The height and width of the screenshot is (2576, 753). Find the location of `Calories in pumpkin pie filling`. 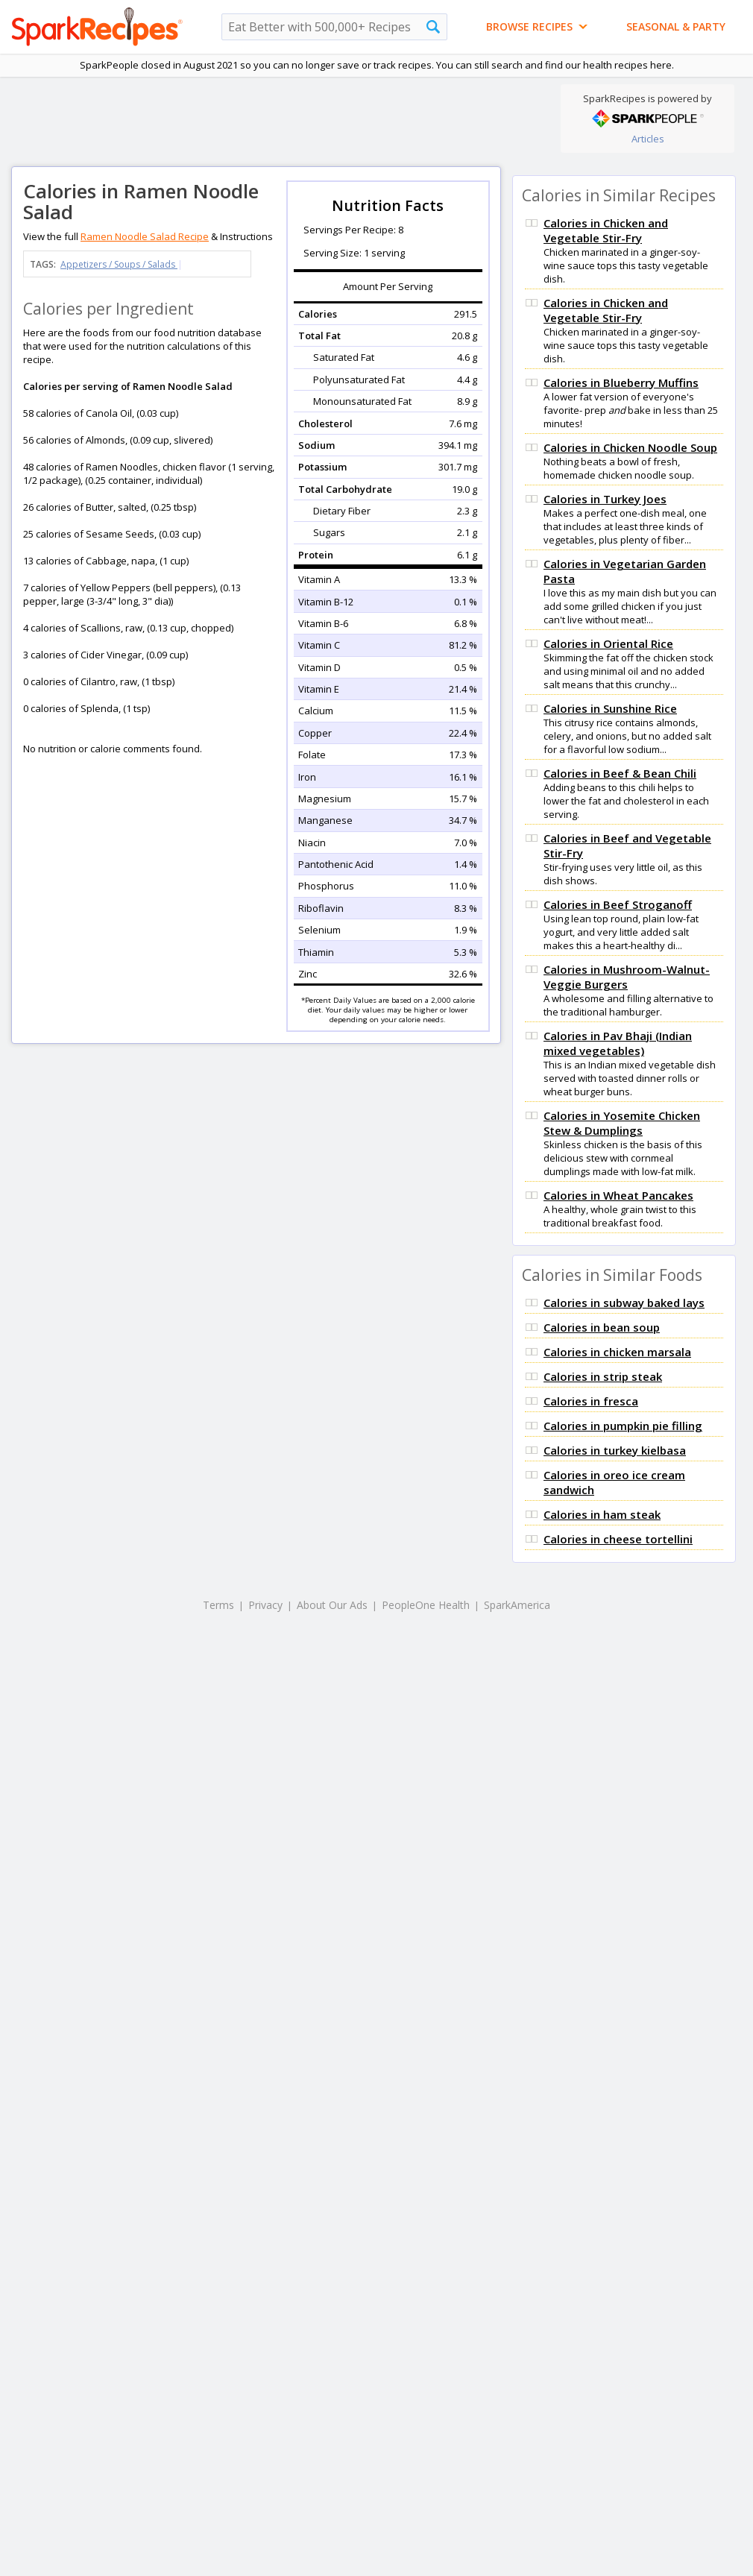

Calories in pumpkin pie filling is located at coordinates (623, 1425).